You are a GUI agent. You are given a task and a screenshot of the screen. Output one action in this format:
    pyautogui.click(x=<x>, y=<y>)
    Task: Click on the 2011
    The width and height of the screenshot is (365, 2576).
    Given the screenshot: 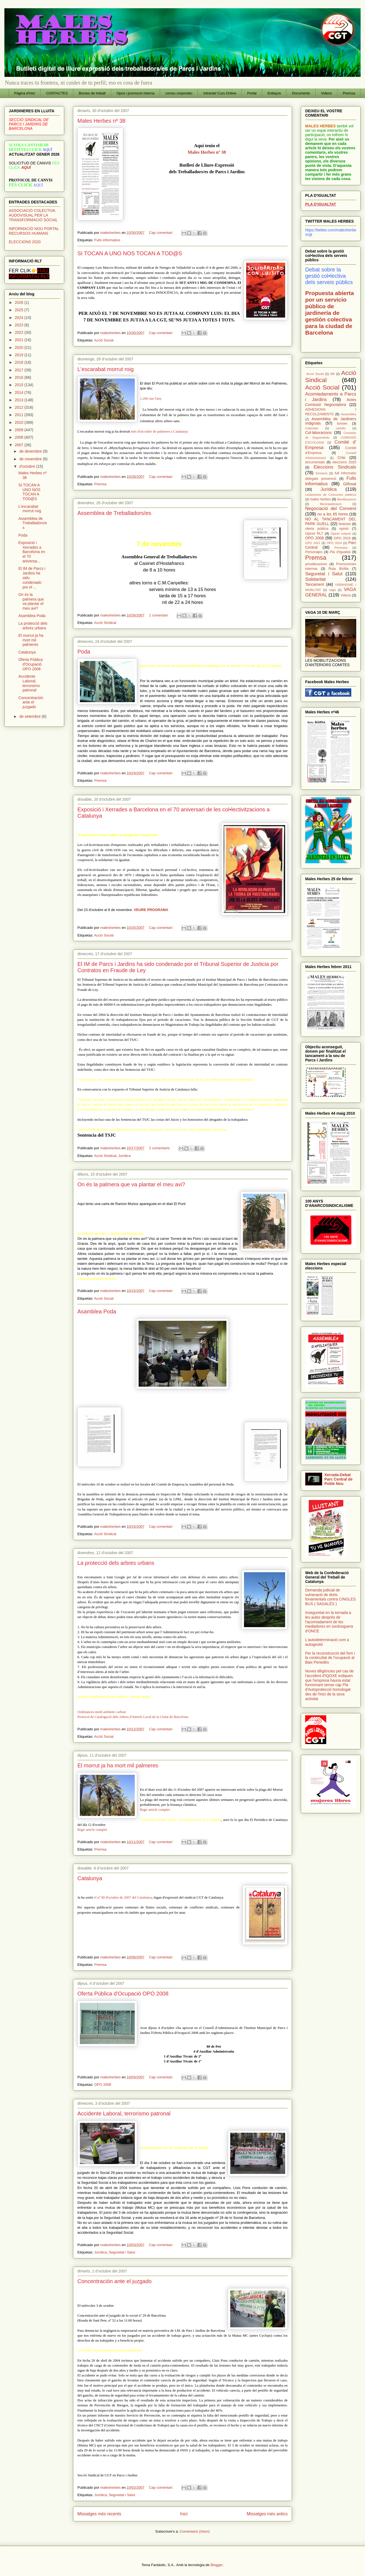 What is the action you would take?
    pyautogui.click(x=19, y=415)
    